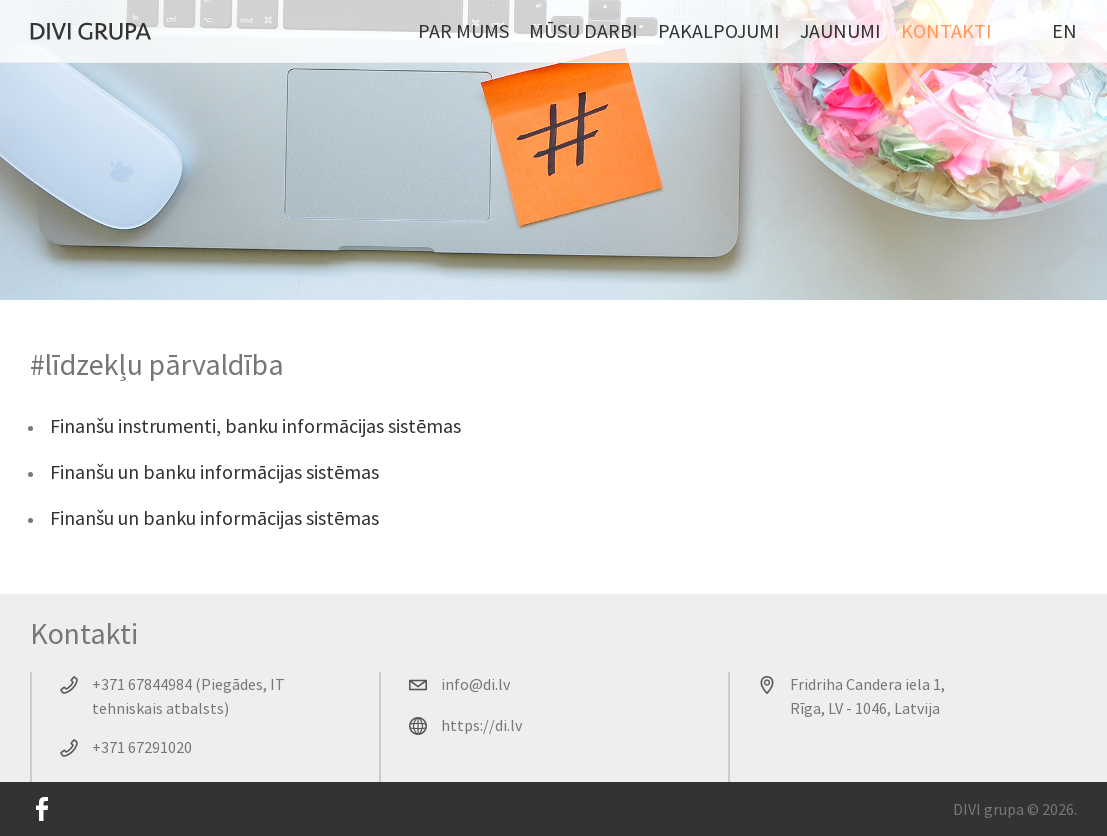 This screenshot has width=1107, height=836. Describe the element at coordinates (1064, 30) in the screenshot. I see `EN` at that location.